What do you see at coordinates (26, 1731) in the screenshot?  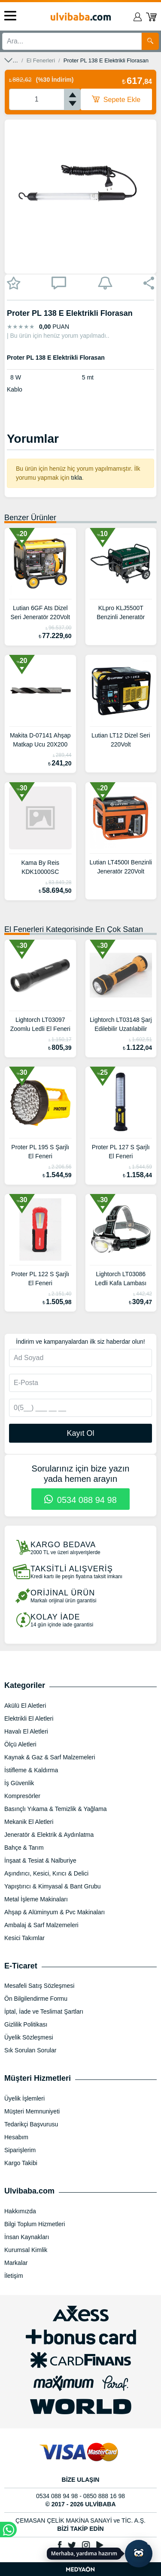 I see `Havalı El Aletleri` at bounding box center [26, 1731].